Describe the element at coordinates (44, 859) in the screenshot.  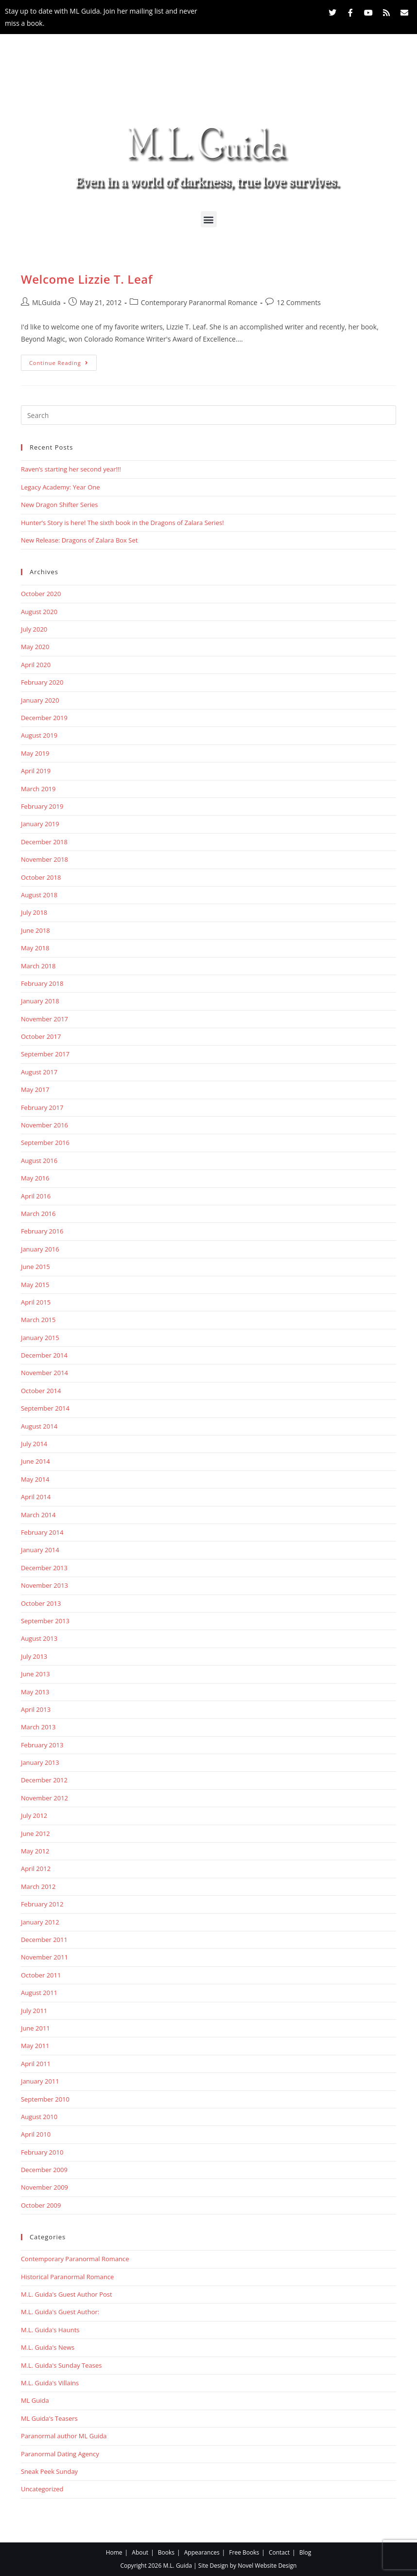
I see `November 2018` at that location.